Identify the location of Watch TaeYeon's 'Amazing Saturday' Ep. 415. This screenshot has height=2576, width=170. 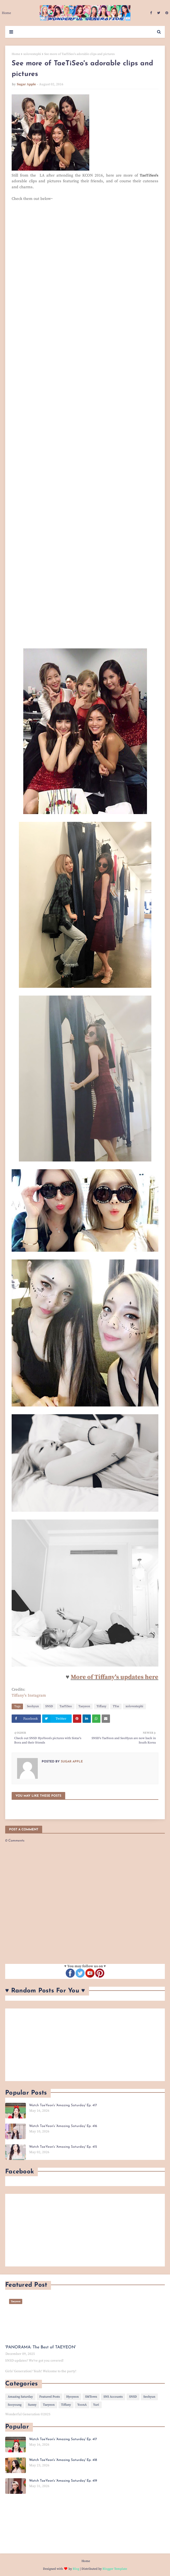
(63, 2146).